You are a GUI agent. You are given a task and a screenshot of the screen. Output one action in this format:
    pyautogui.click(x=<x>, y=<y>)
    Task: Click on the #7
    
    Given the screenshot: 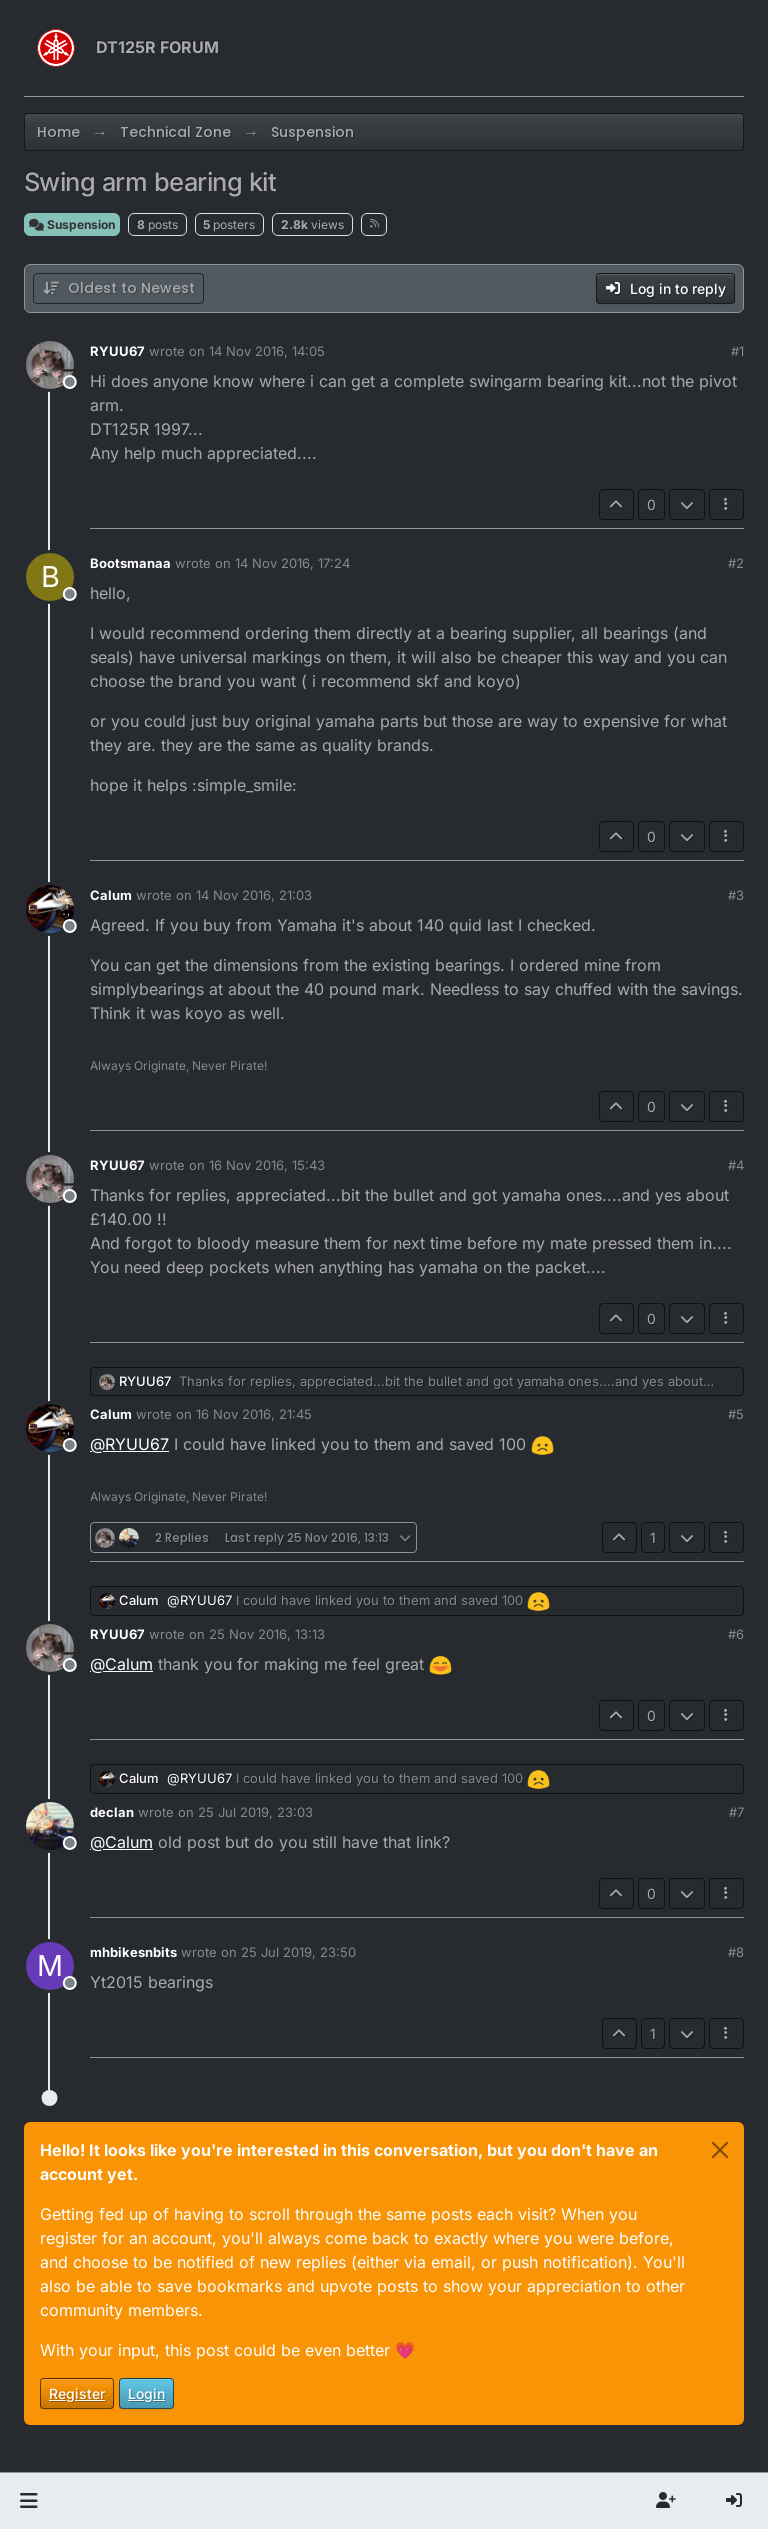 What is the action you would take?
    pyautogui.click(x=736, y=1812)
    